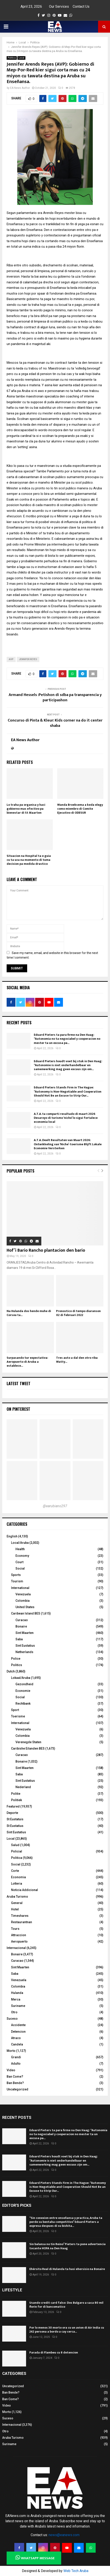 The width and height of the screenshot is (110, 2576). I want to click on Uncategorized, so click(17, 2089).